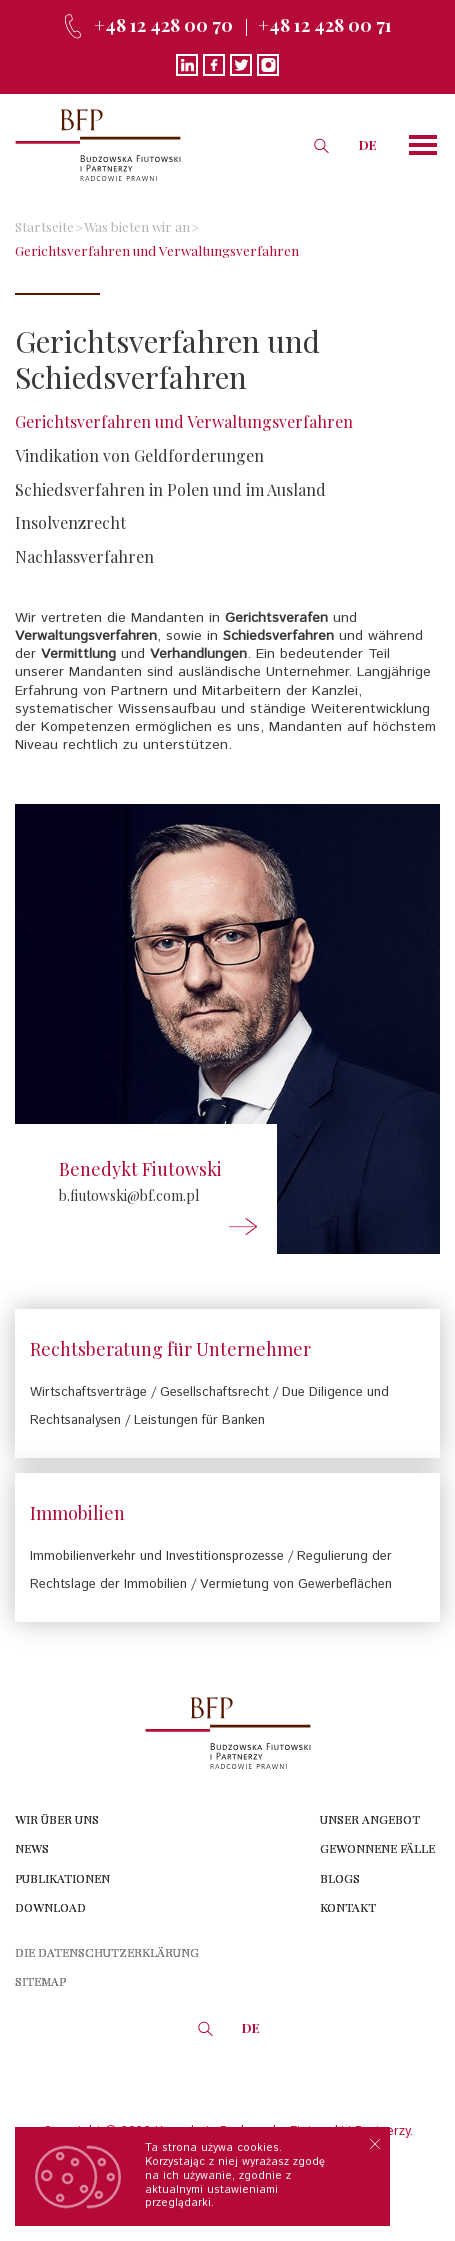  I want to click on Gewonnene Fälle, so click(377, 1848).